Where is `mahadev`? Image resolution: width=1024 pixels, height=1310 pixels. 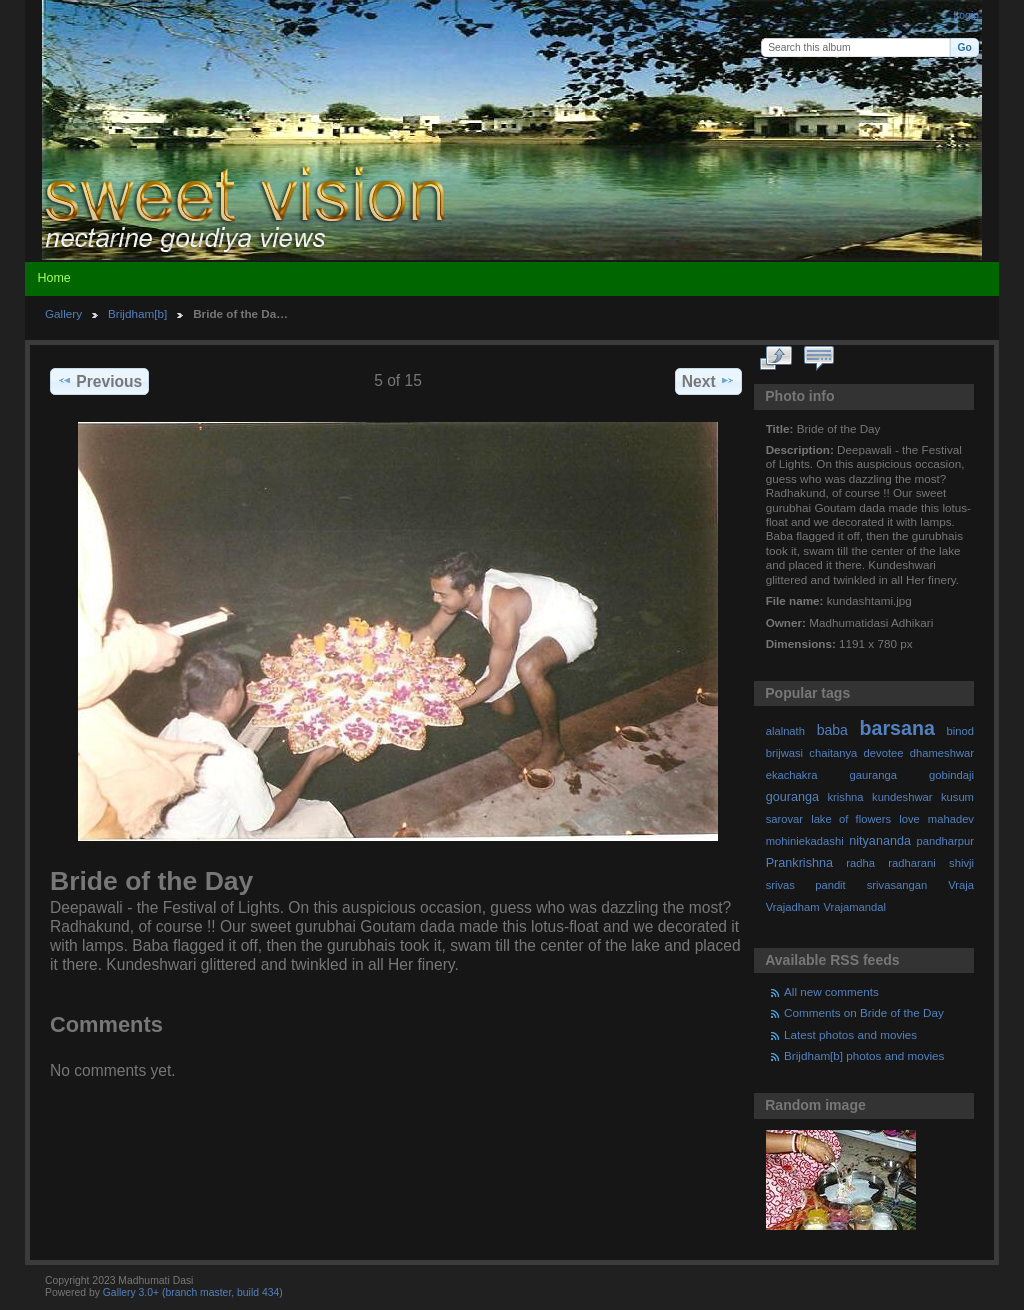 mahadev is located at coordinates (951, 819).